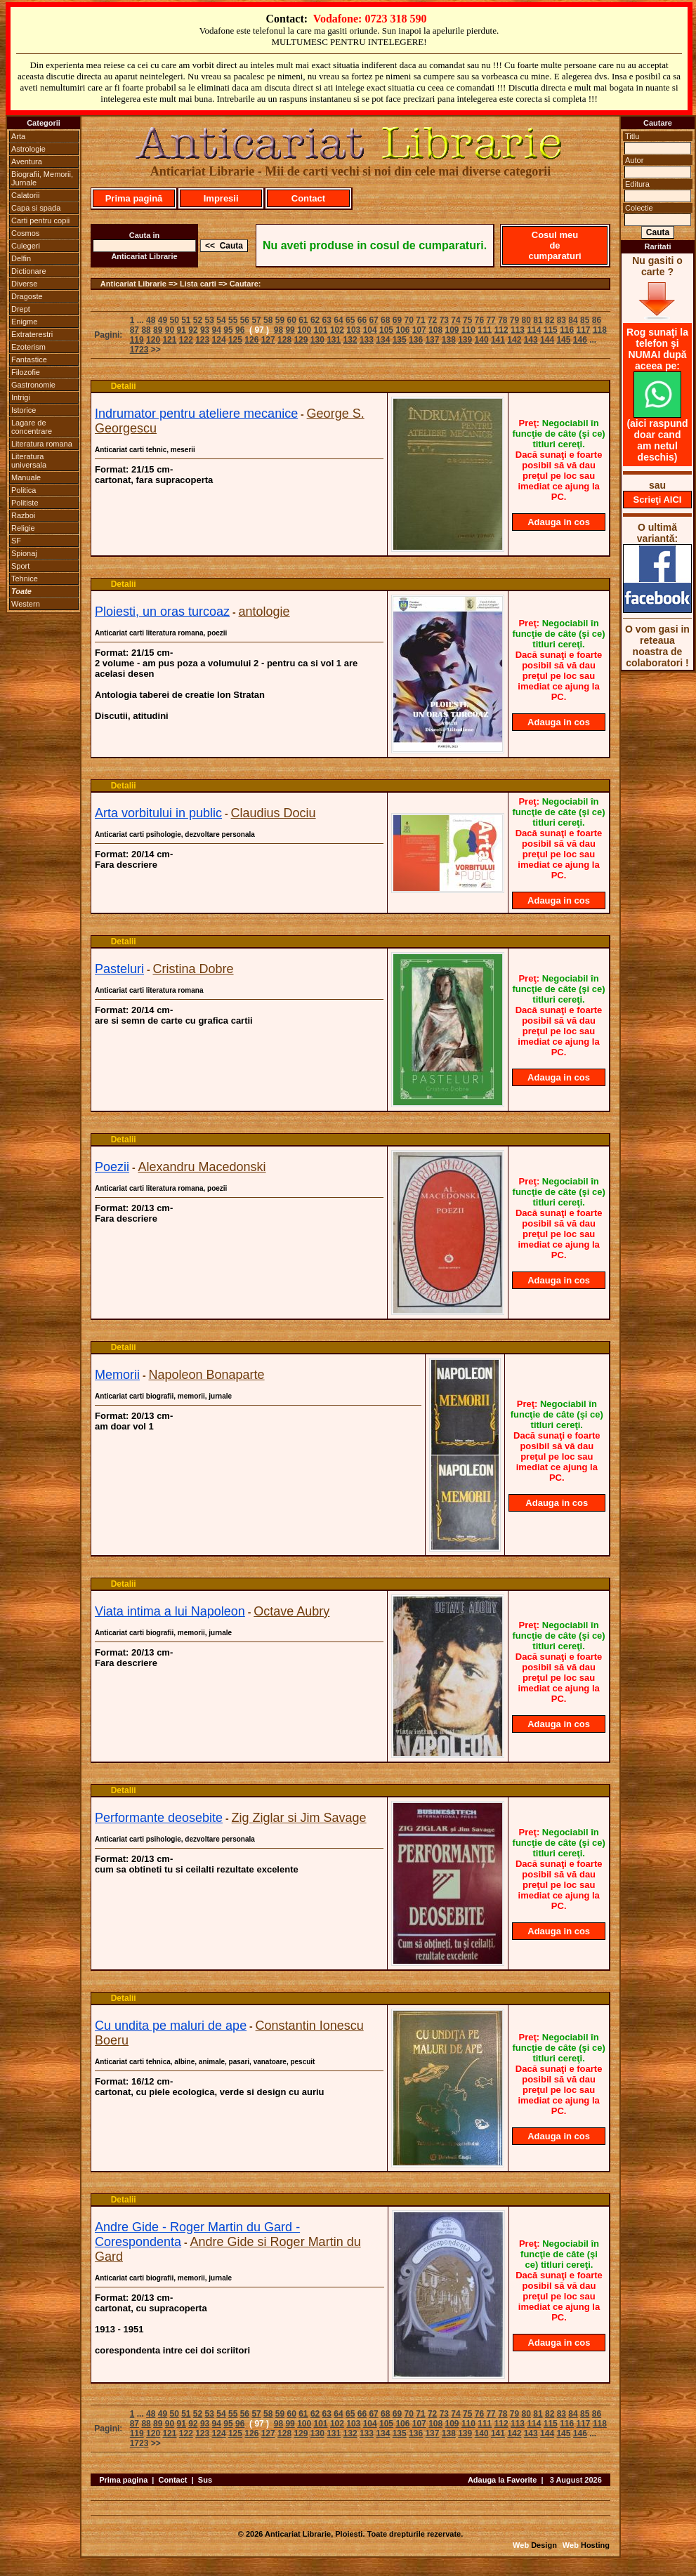 The image size is (696, 2576). Describe the element at coordinates (232, 320) in the screenshot. I see `55` at that location.